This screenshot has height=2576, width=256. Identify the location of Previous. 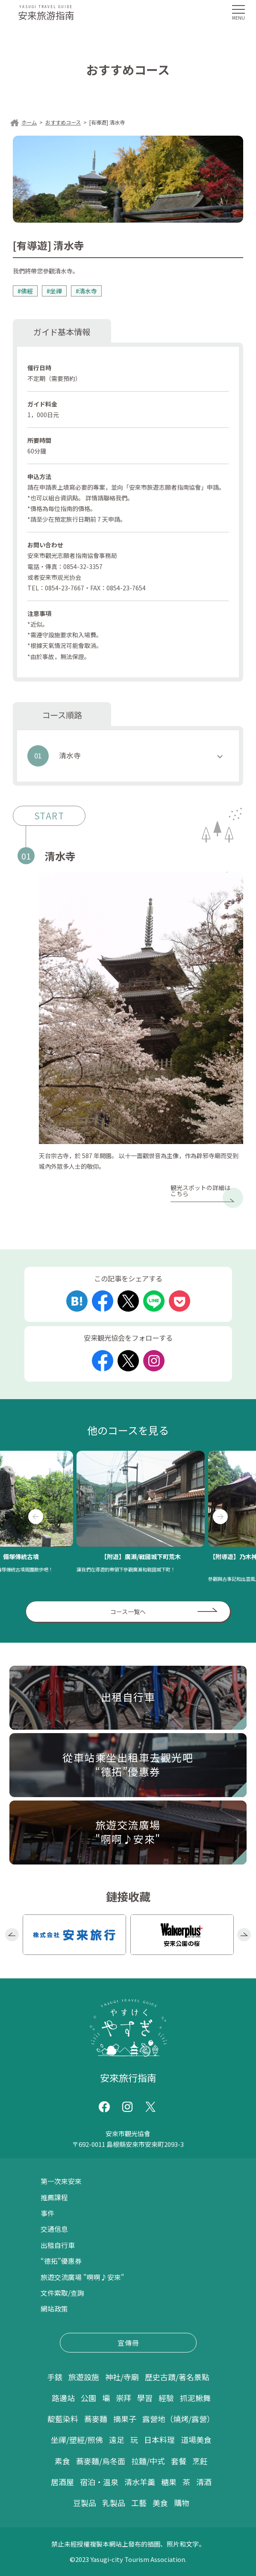
(35, 1516).